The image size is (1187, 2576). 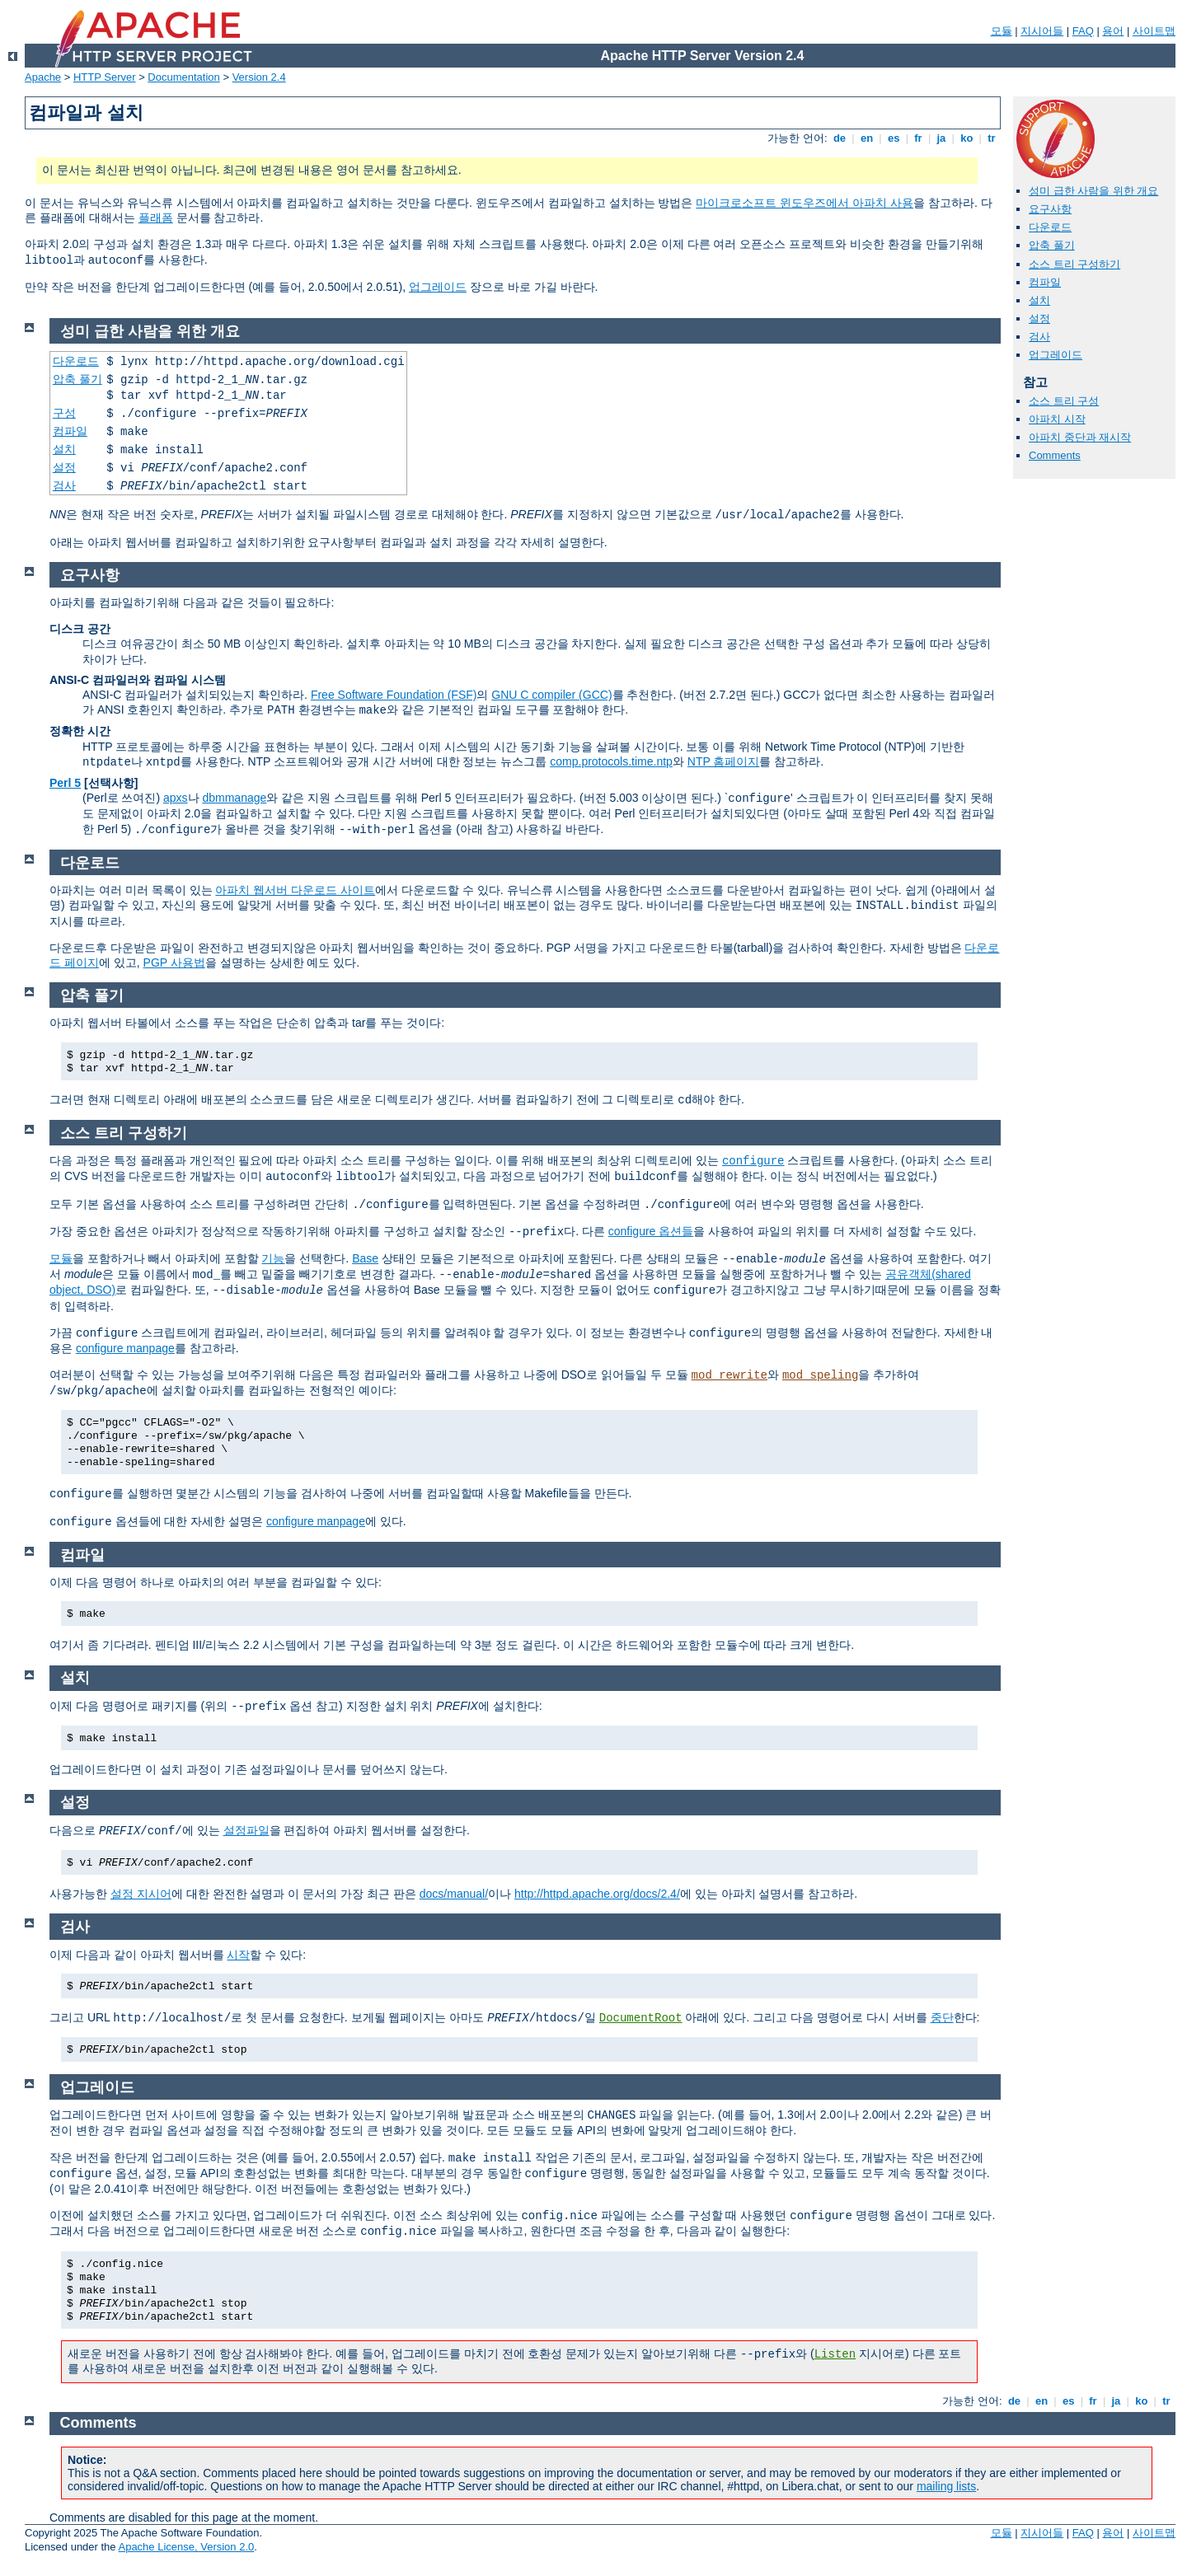 What do you see at coordinates (234, 797) in the screenshot?
I see `dbmmanage` at bounding box center [234, 797].